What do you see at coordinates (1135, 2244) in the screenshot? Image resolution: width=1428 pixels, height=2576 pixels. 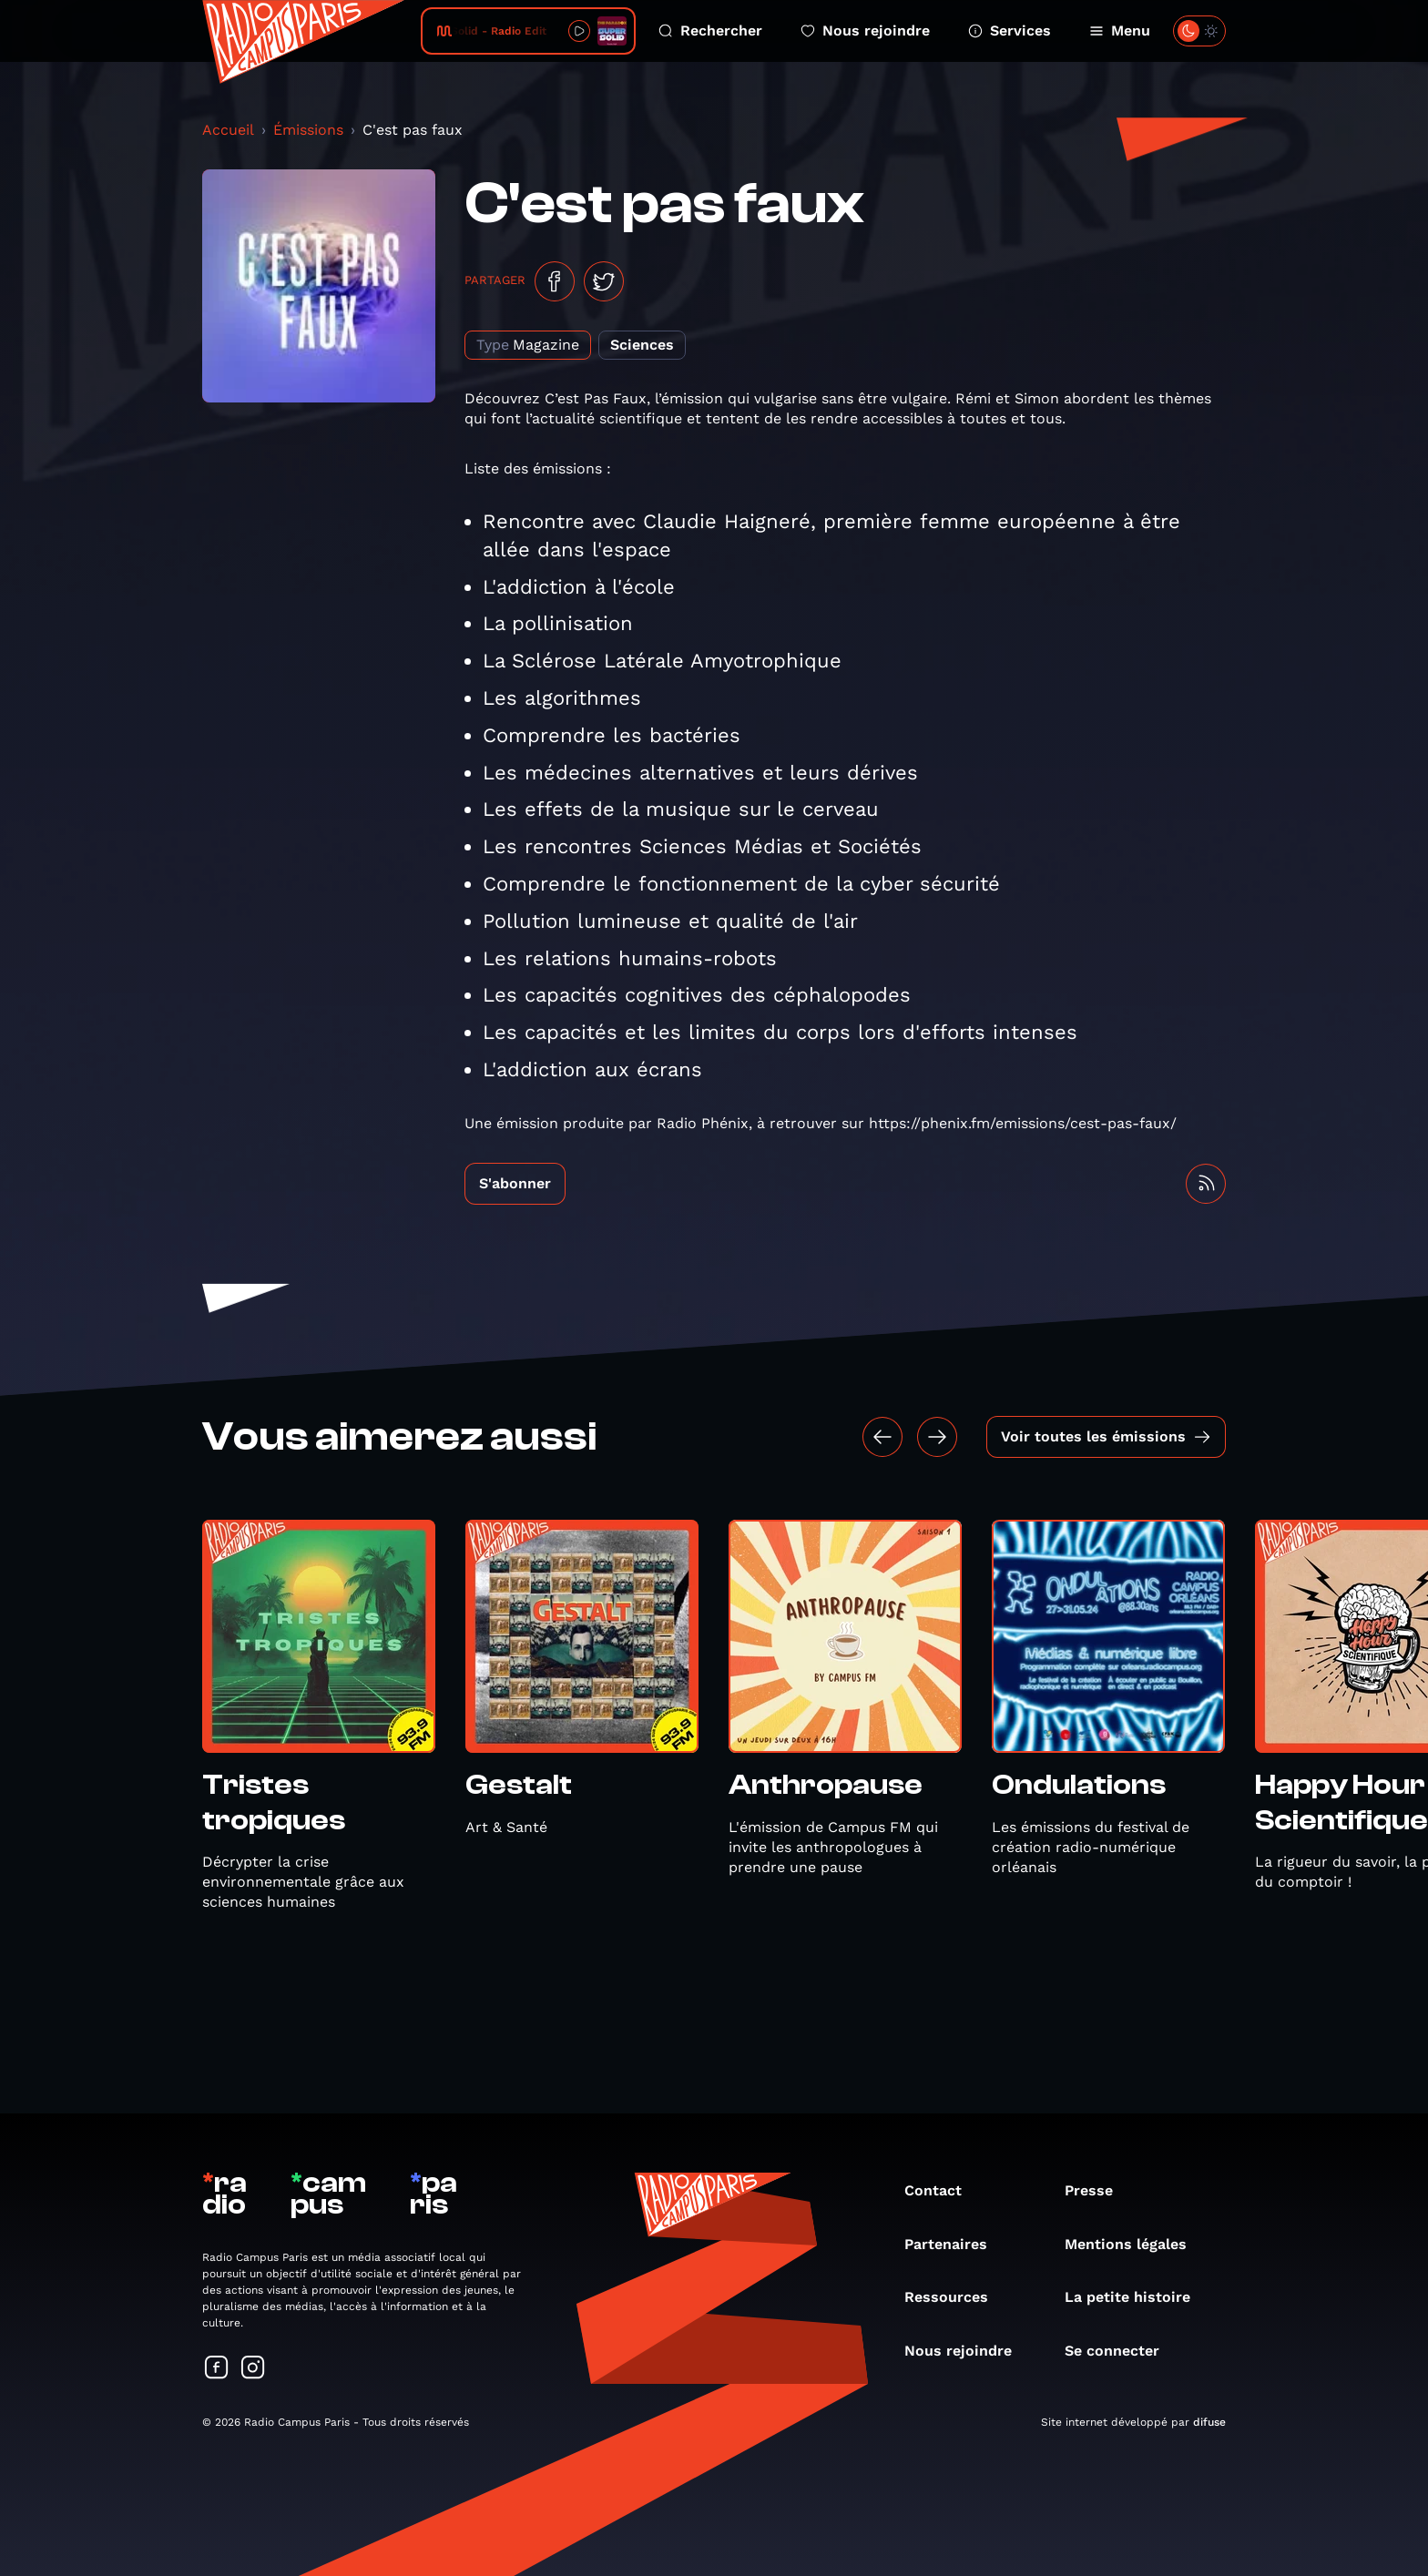 I see `Mentions légales` at bounding box center [1135, 2244].